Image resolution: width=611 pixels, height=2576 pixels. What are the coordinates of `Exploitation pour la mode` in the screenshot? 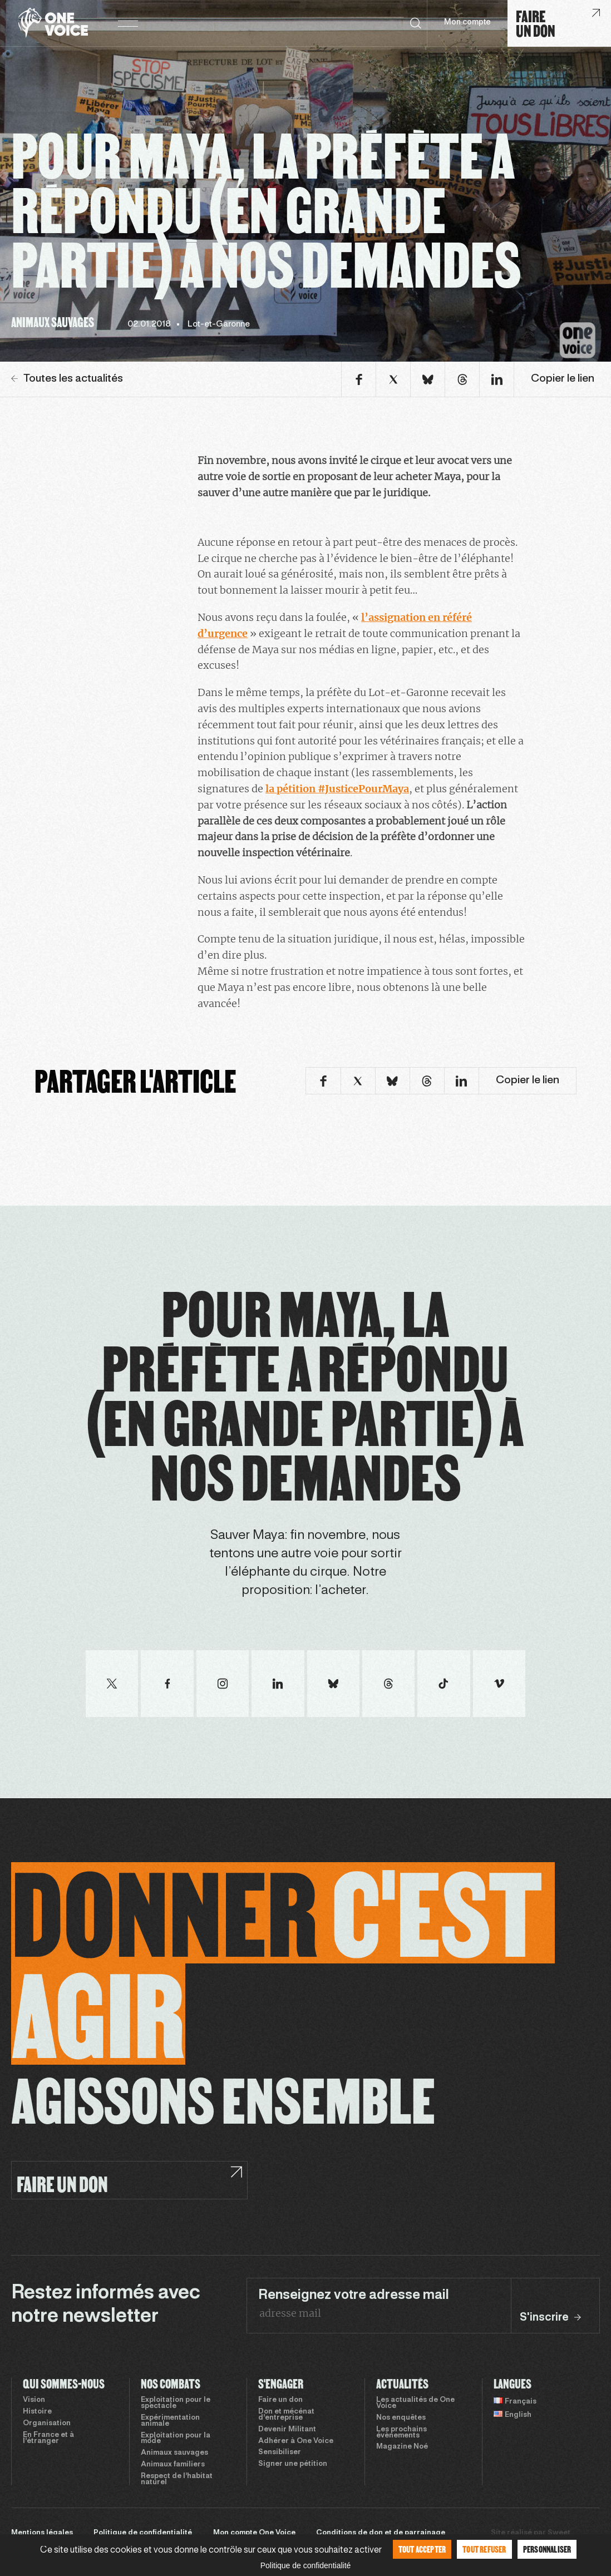 It's located at (175, 2438).